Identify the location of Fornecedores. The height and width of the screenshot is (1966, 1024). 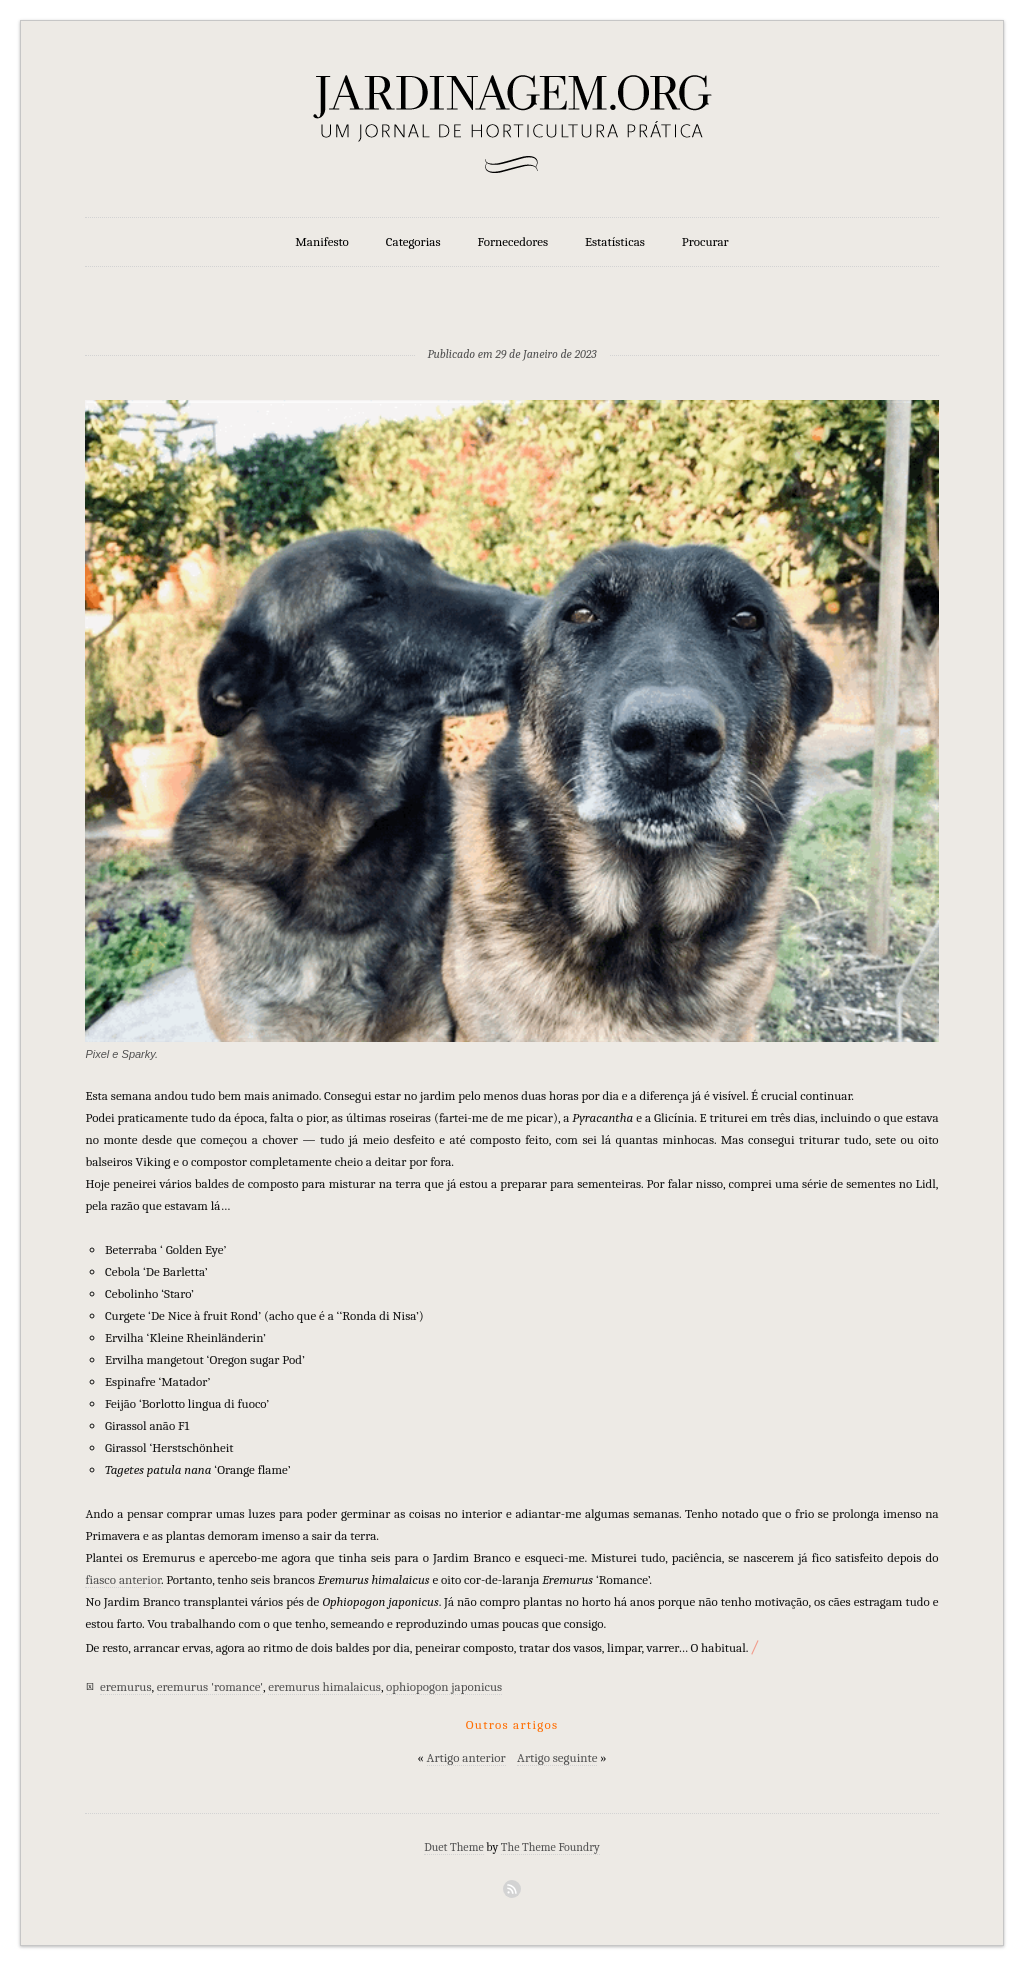
(513, 241).